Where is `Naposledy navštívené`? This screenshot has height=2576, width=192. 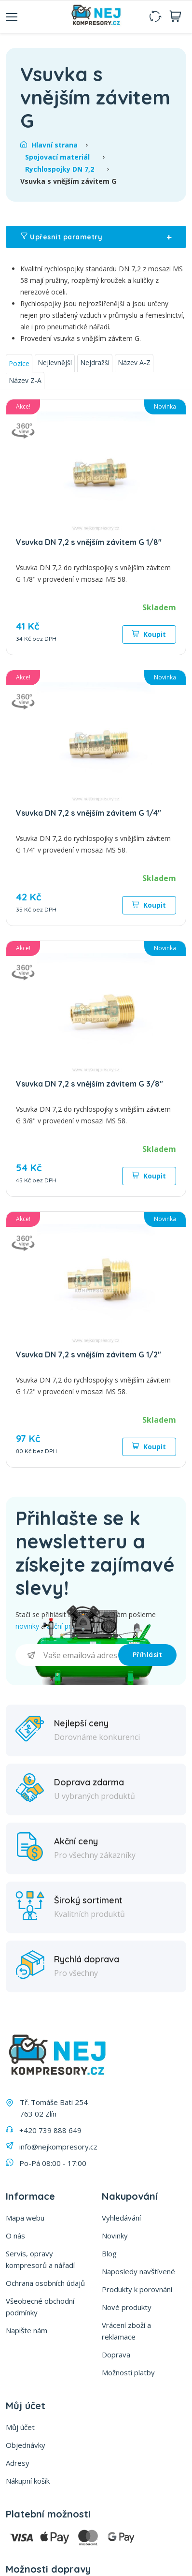 Naposledy navštívené is located at coordinates (138, 2271).